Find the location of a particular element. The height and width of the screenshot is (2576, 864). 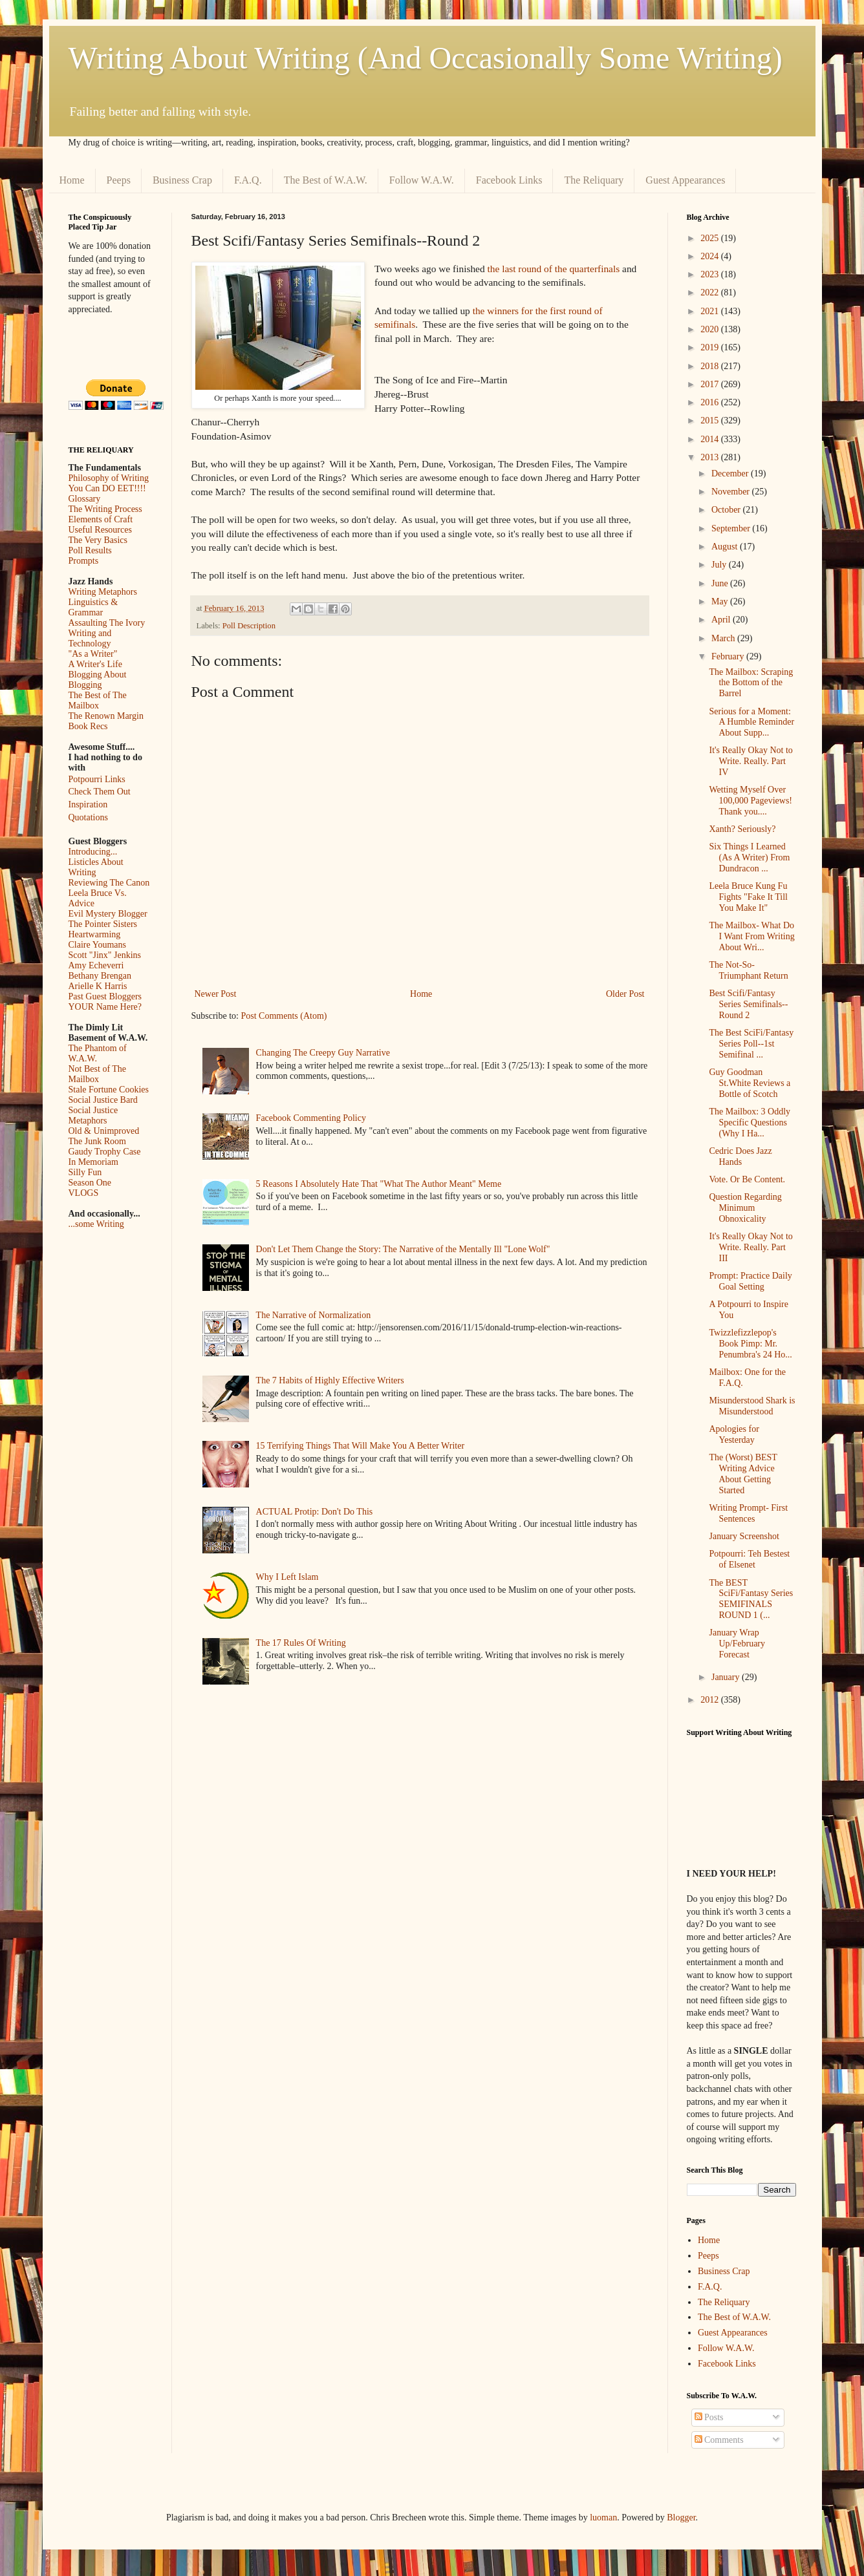

Comments is located at coordinates (719, 2440).